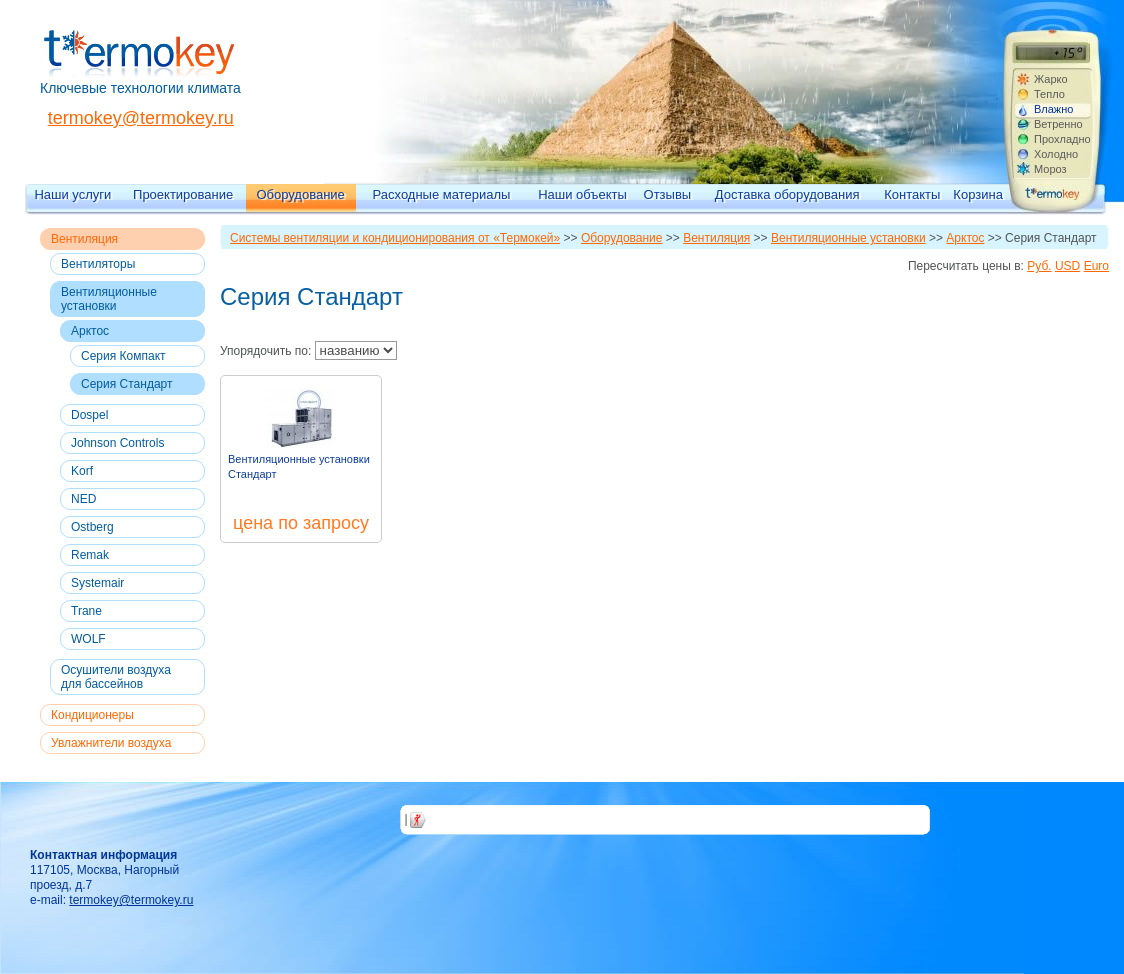 The height and width of the screenshot is (974, 1124). I want to click on Увлажнители воздуха, so click(111, 743).